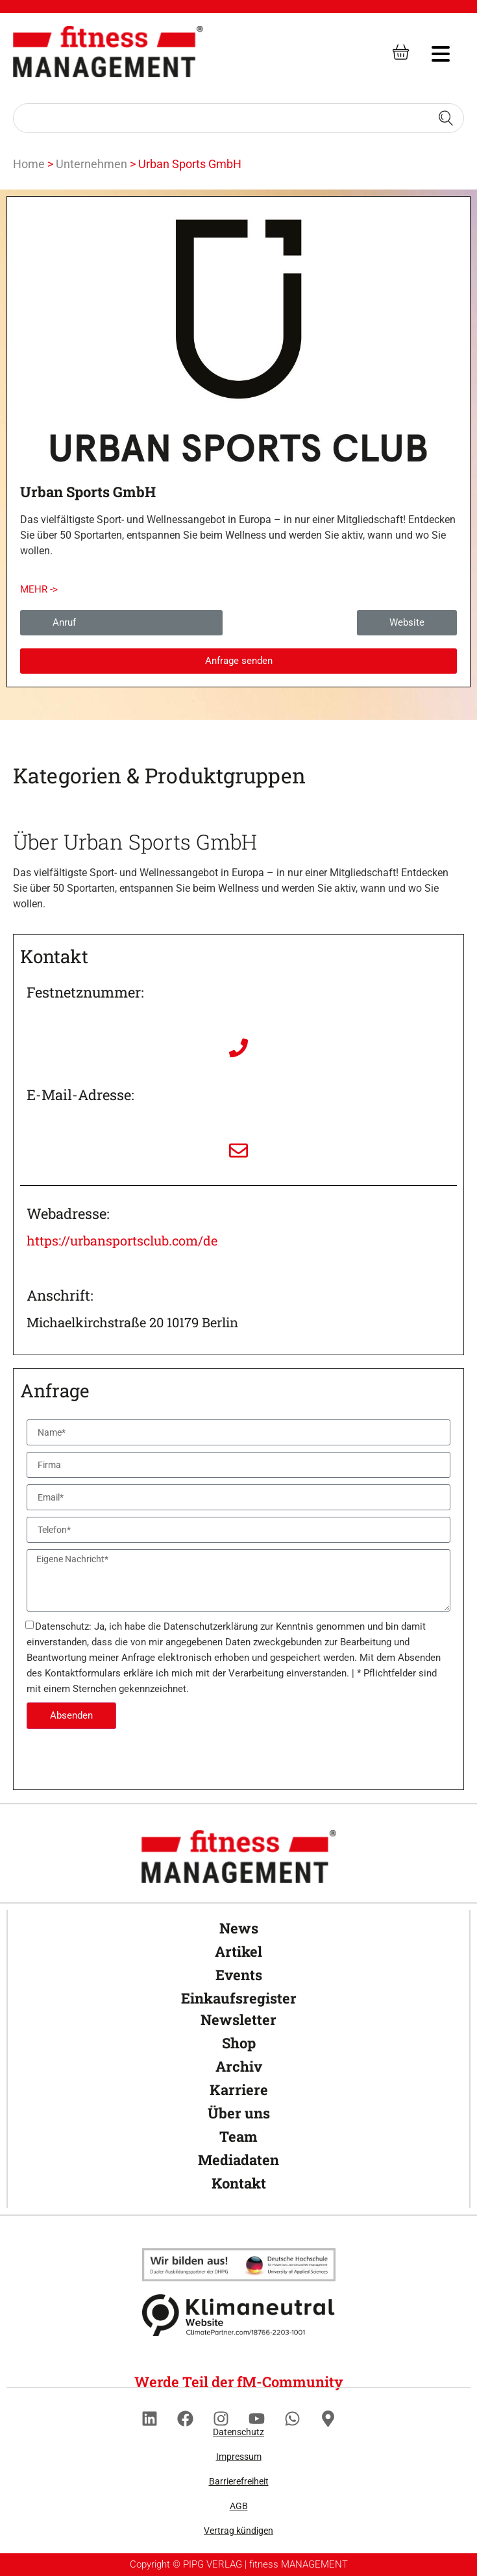 This screenshot has height=2576, width=477. What do you see at coordinates (238, 1974) in the screenshot?
I see `Events` at bounding box center [238, 1974].